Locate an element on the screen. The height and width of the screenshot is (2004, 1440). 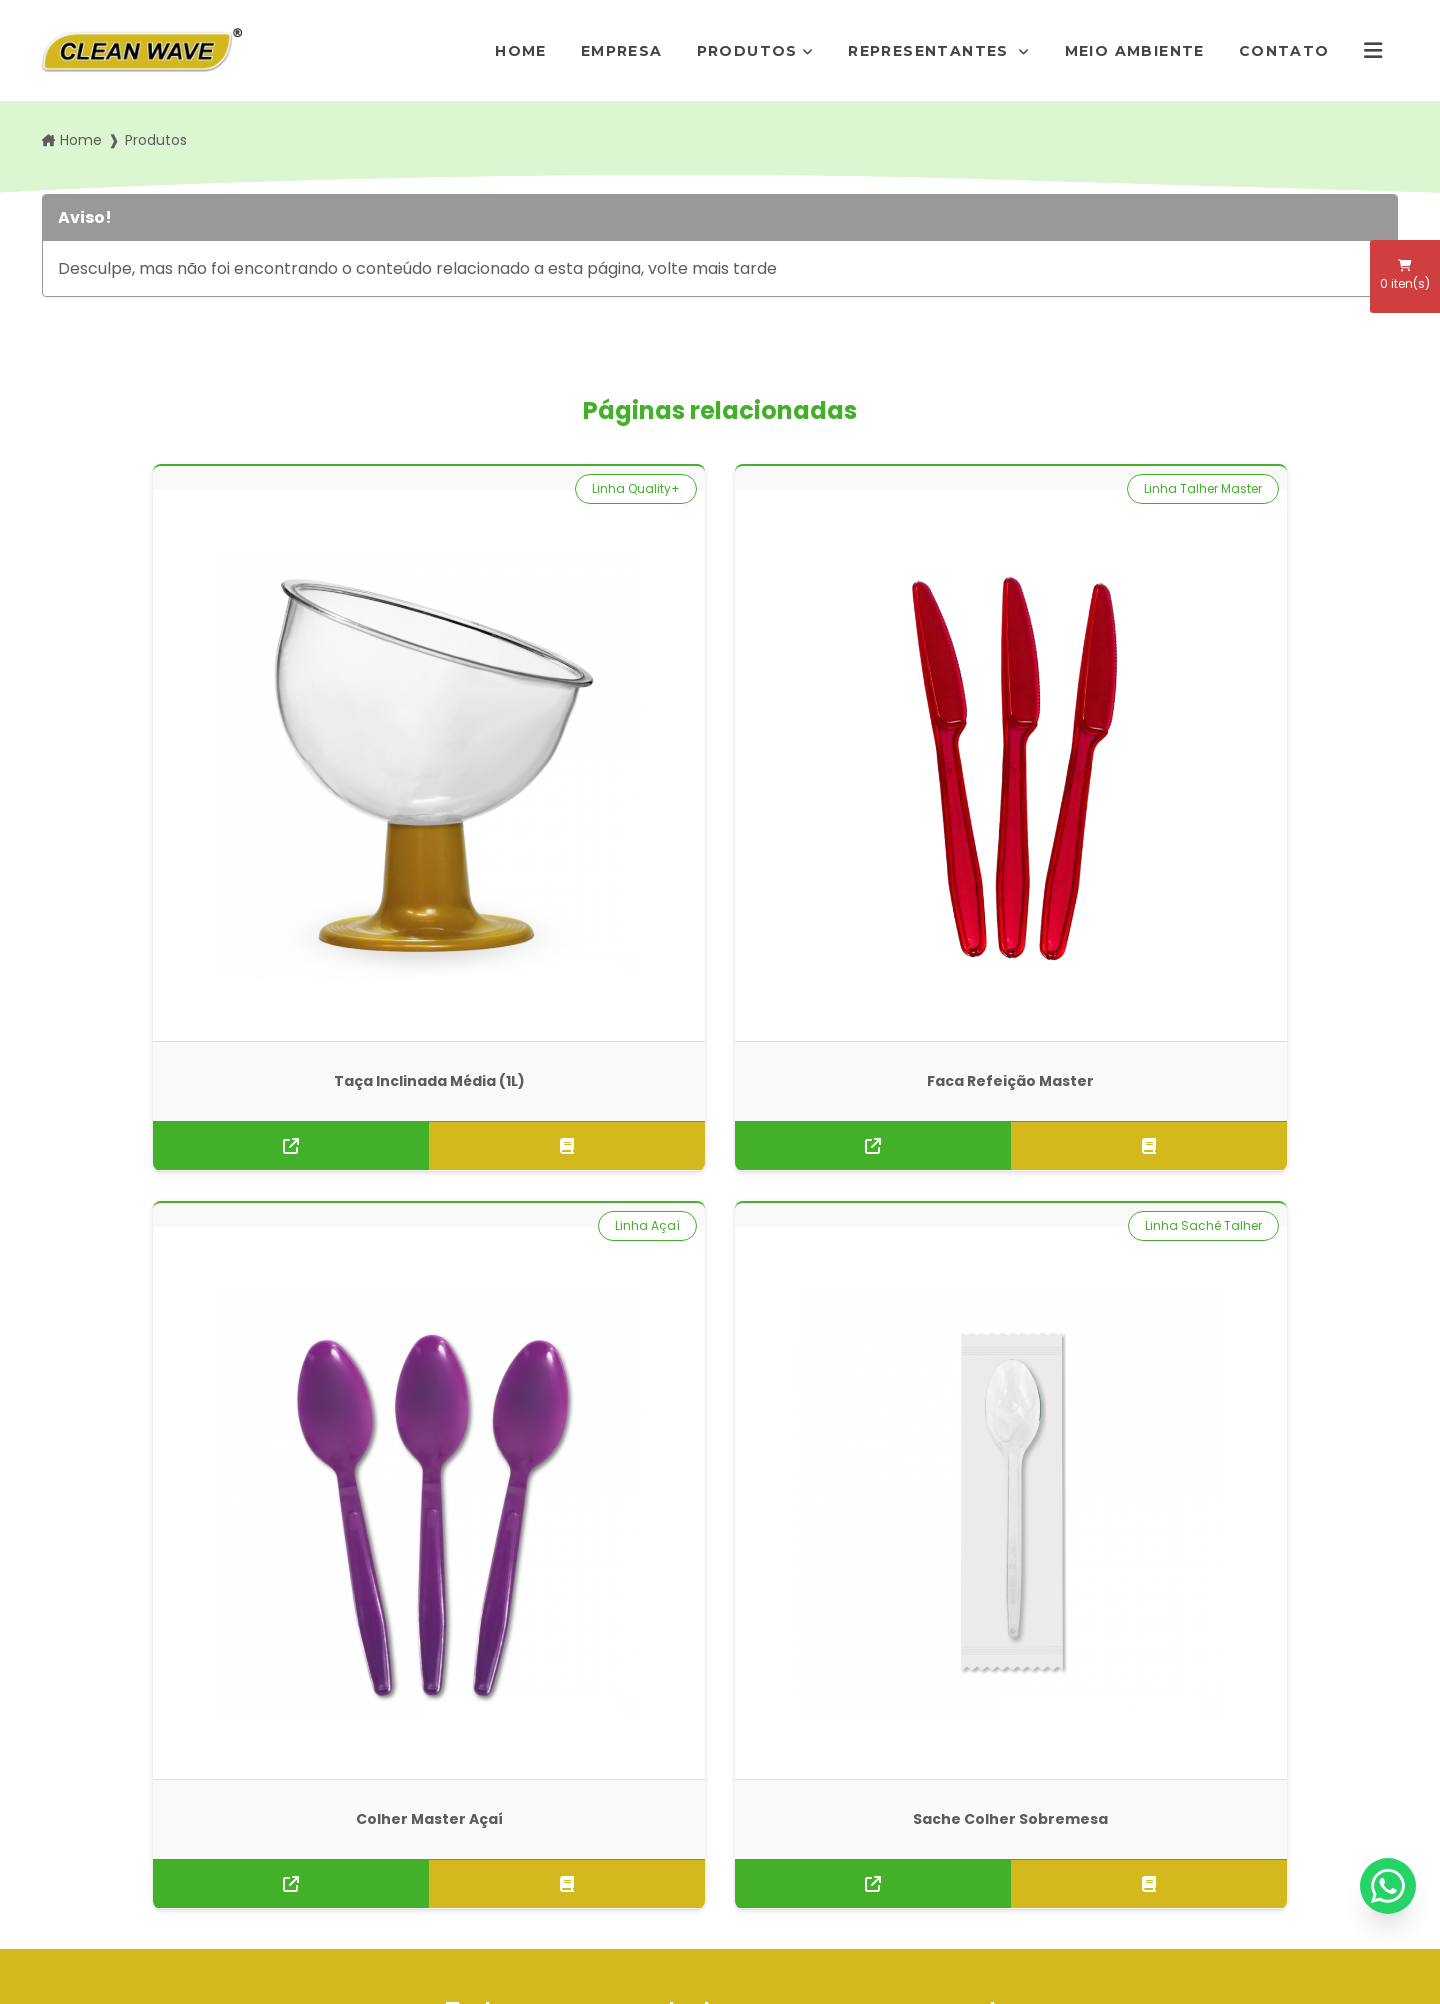
Solicite um orçamento is located at coordinates (720, 1199).